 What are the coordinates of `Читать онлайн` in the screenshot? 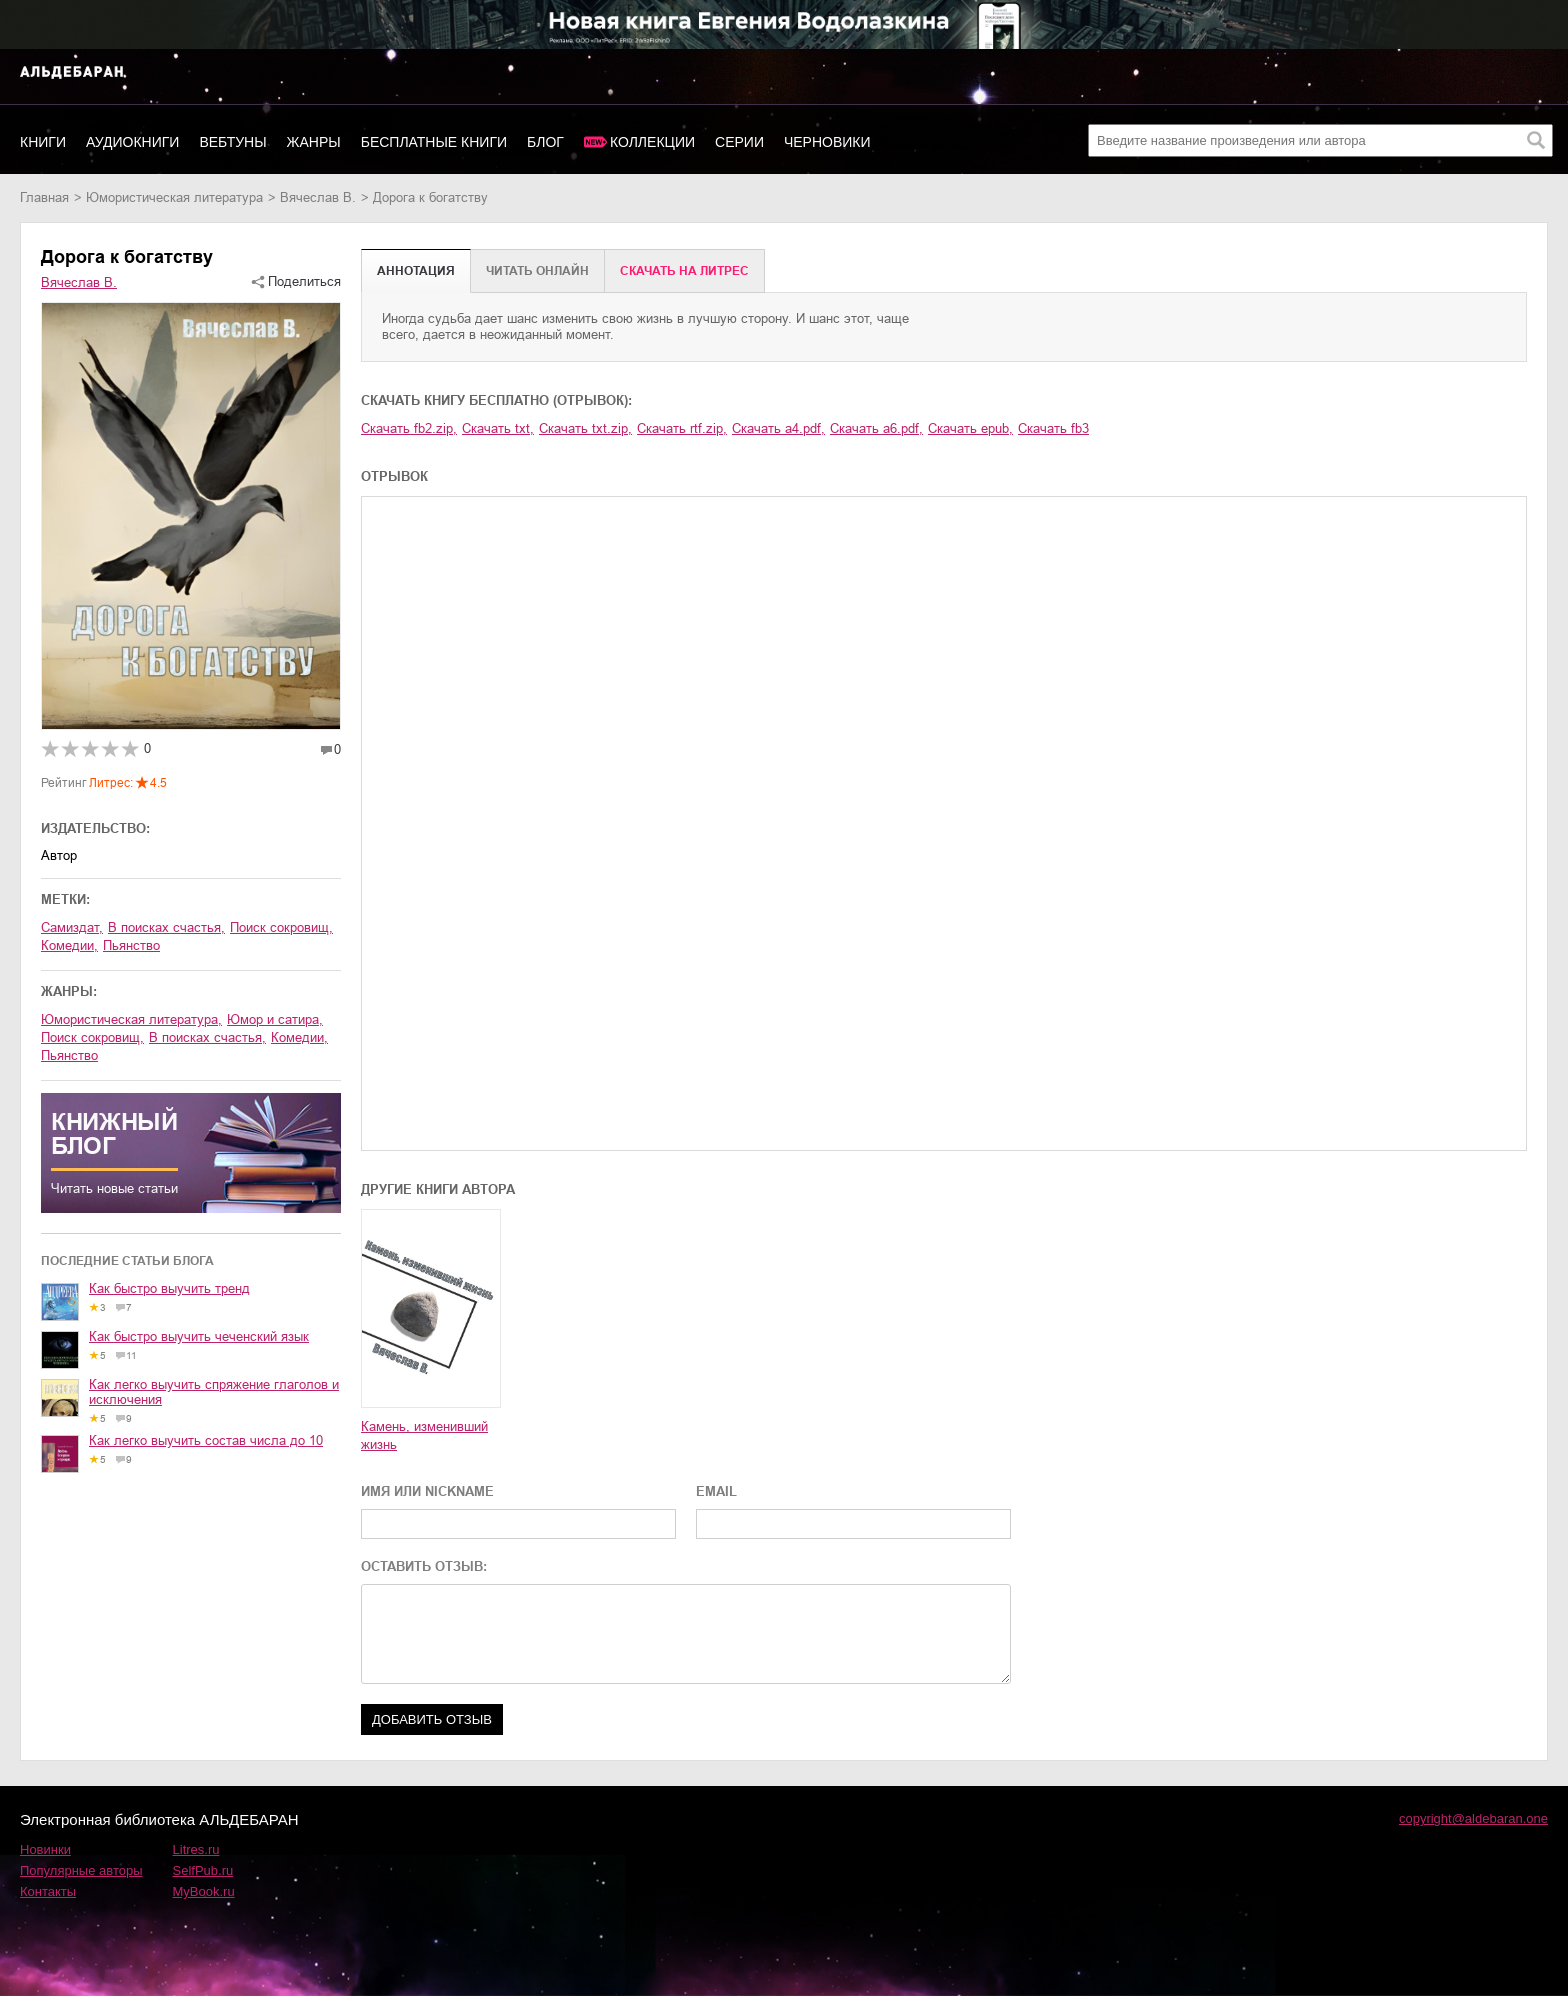 It's located at (537, 271).